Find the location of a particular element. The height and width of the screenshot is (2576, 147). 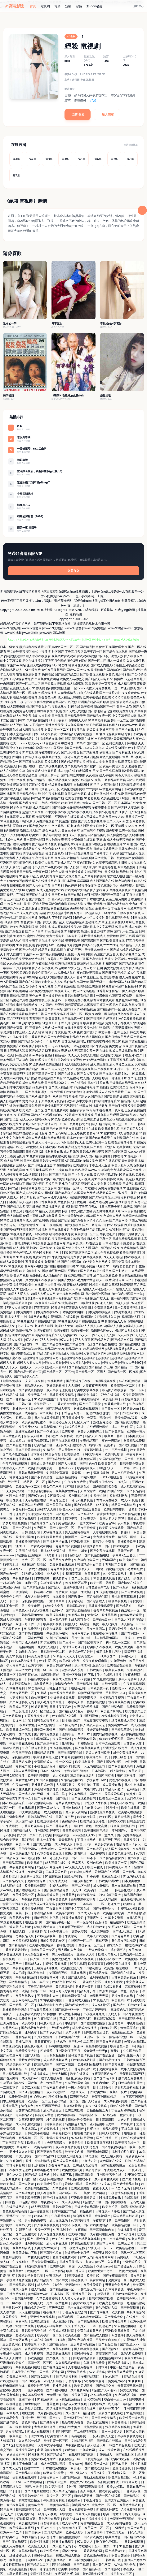

三级无毒免费 is located at coordinates (77, 1133).